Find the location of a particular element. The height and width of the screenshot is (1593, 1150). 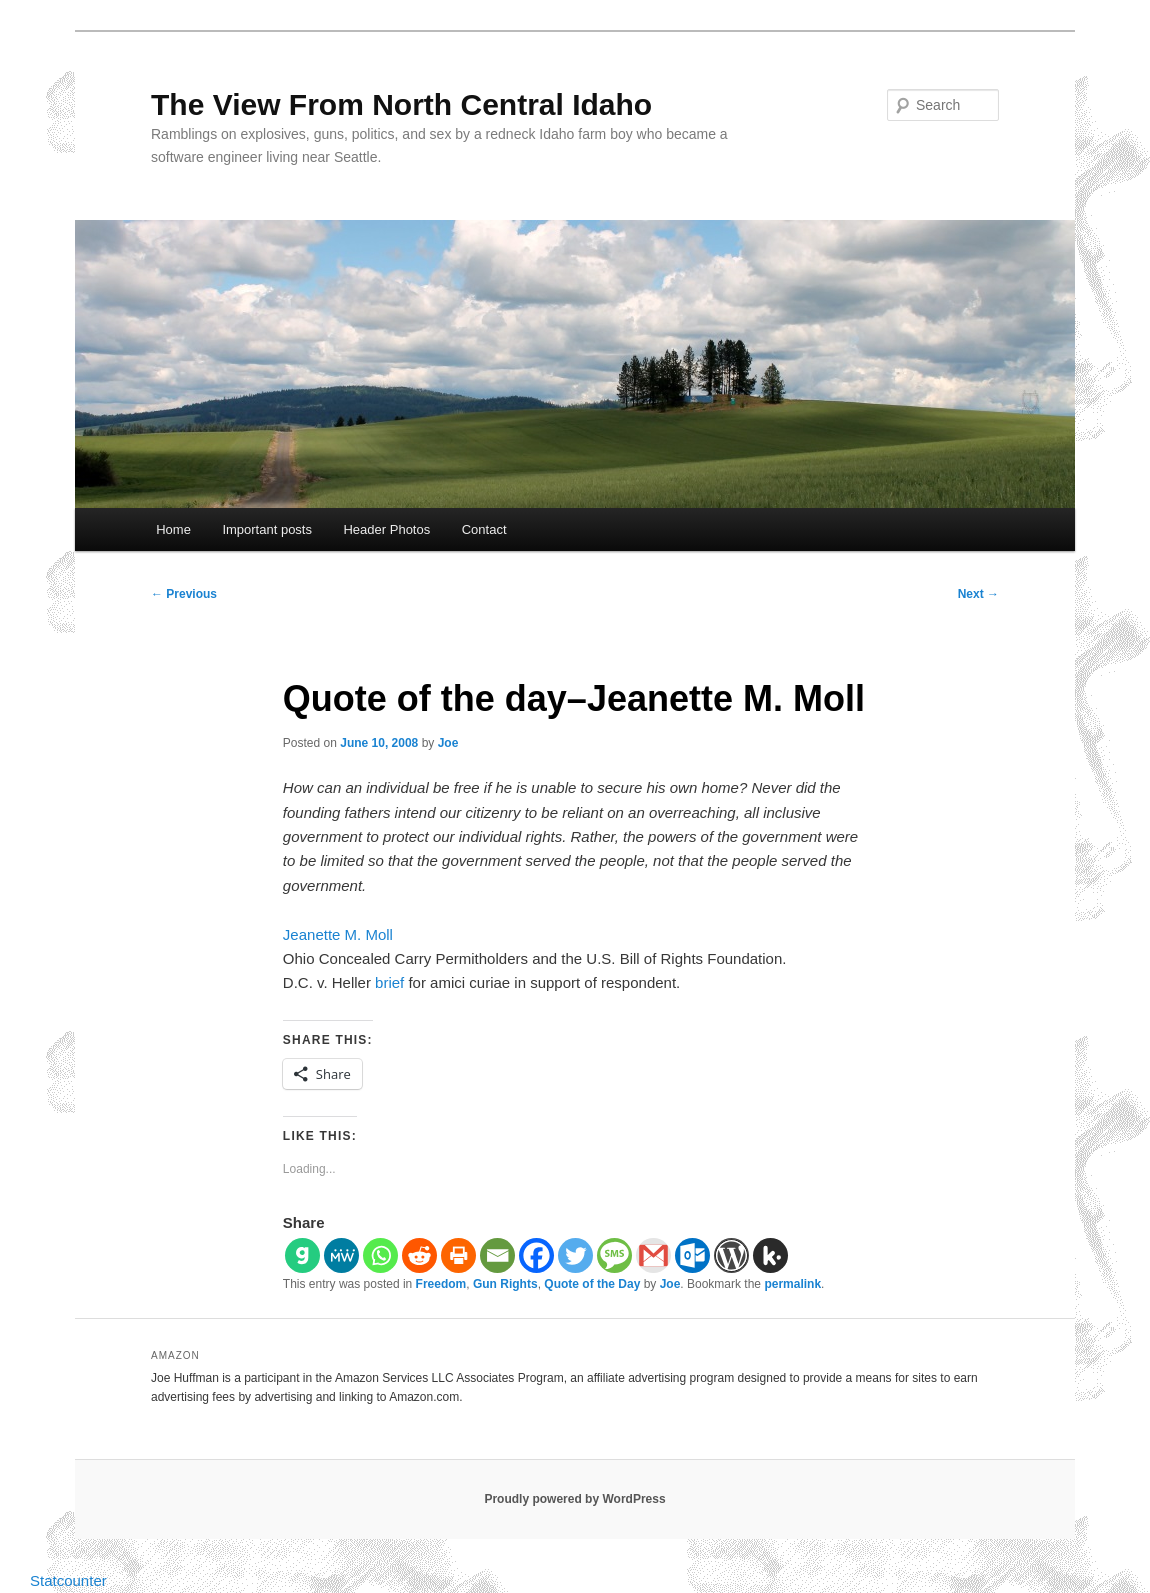

[Gab] is located at coordinates (302, 1255).